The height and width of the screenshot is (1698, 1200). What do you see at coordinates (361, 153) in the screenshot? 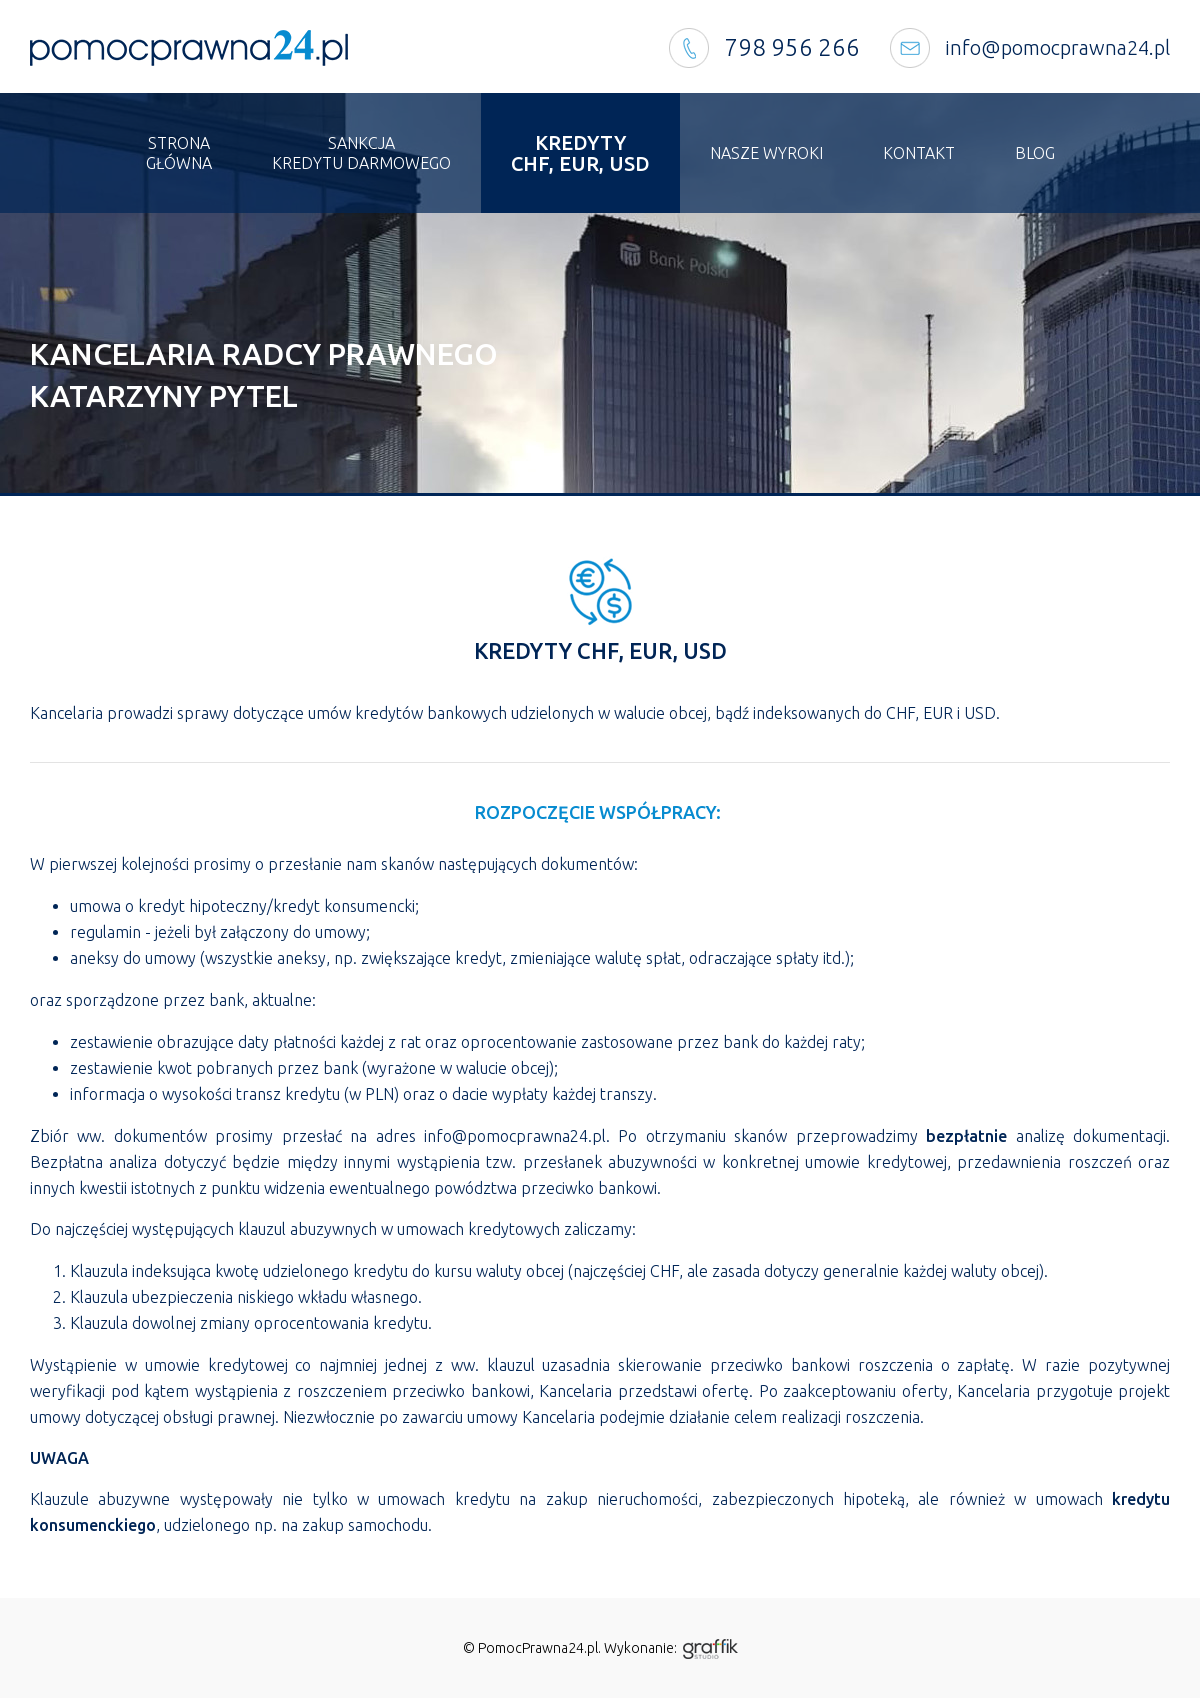
I see `Sankcja` at bounding box center [361, 153].